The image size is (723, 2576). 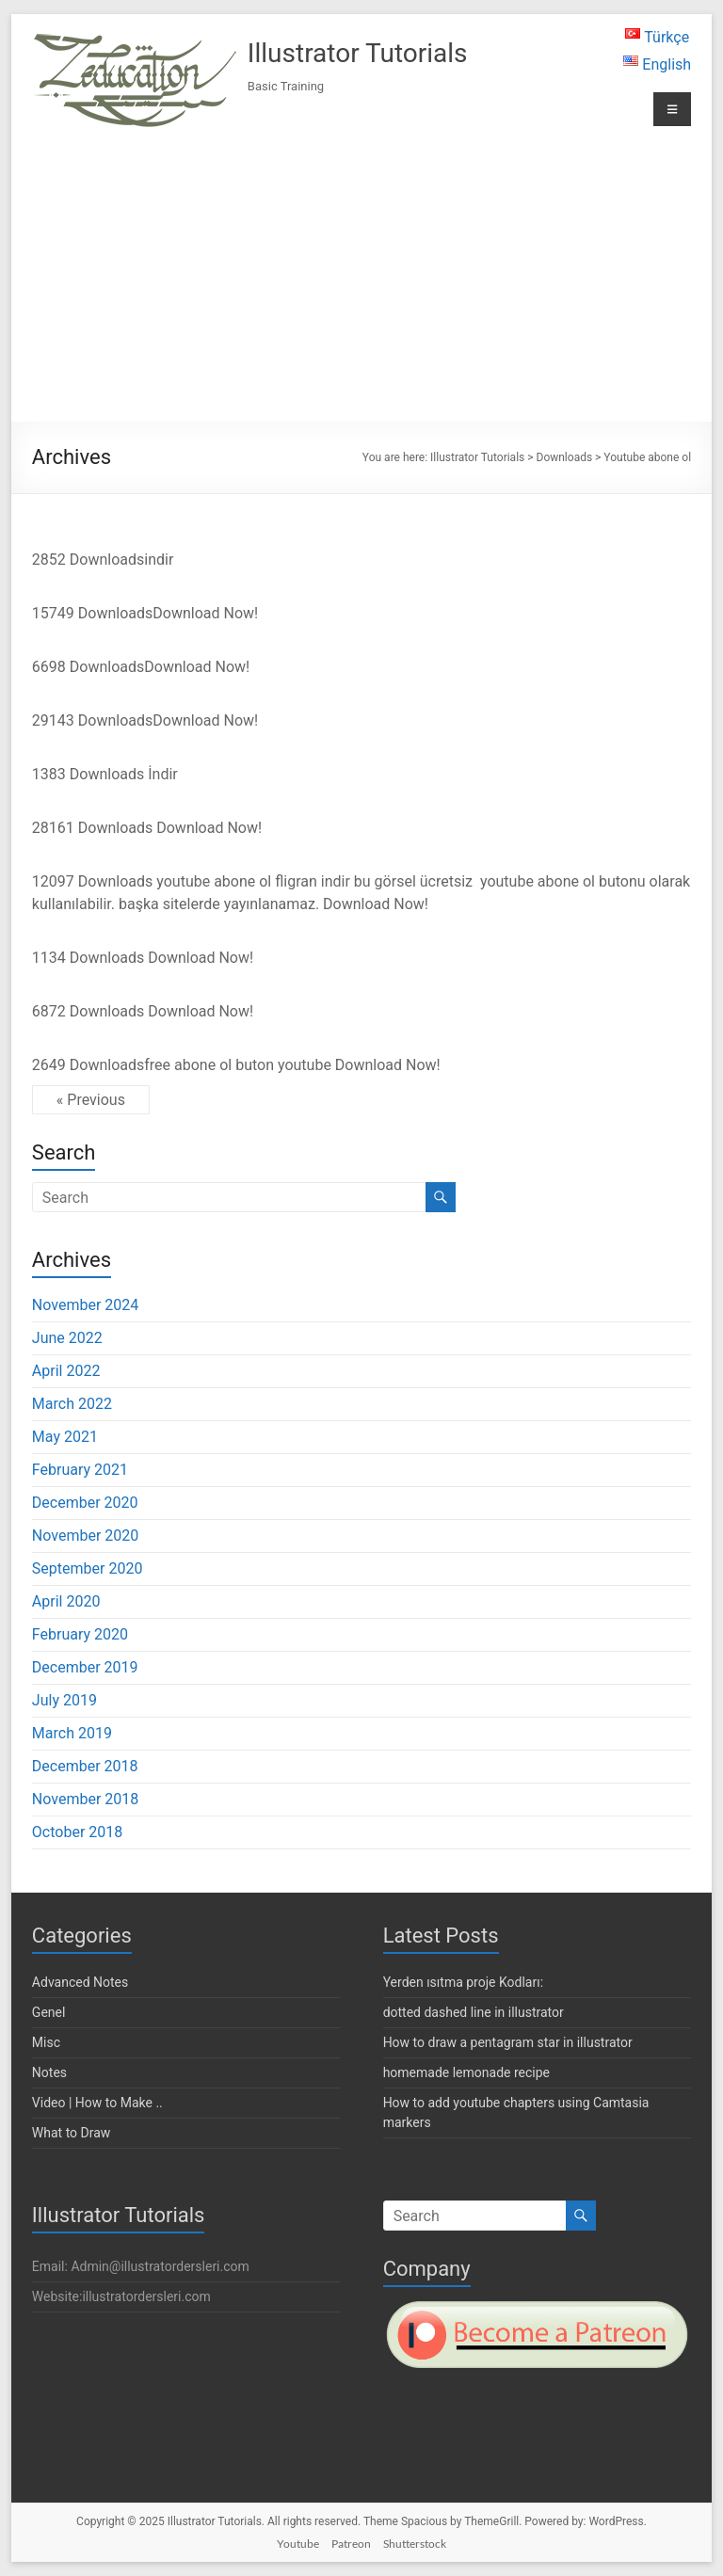 I want to click on Genel, so click(x=49, y=2012).